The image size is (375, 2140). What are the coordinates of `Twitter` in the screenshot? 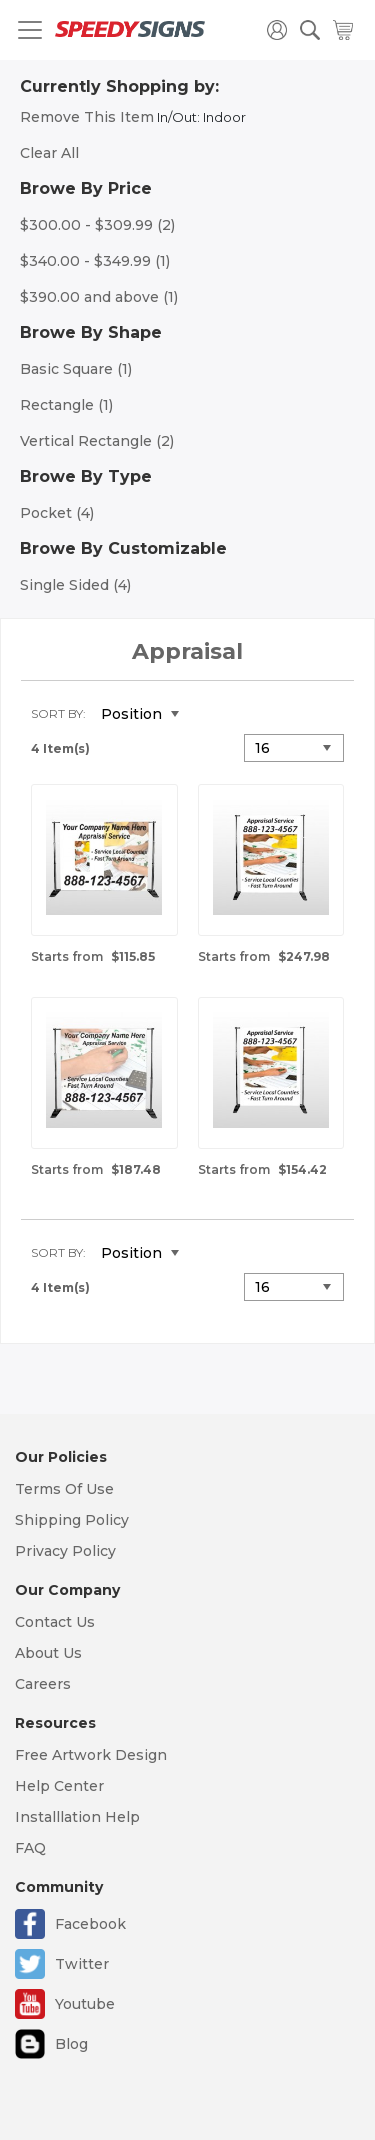 It's located at (82, 1964).